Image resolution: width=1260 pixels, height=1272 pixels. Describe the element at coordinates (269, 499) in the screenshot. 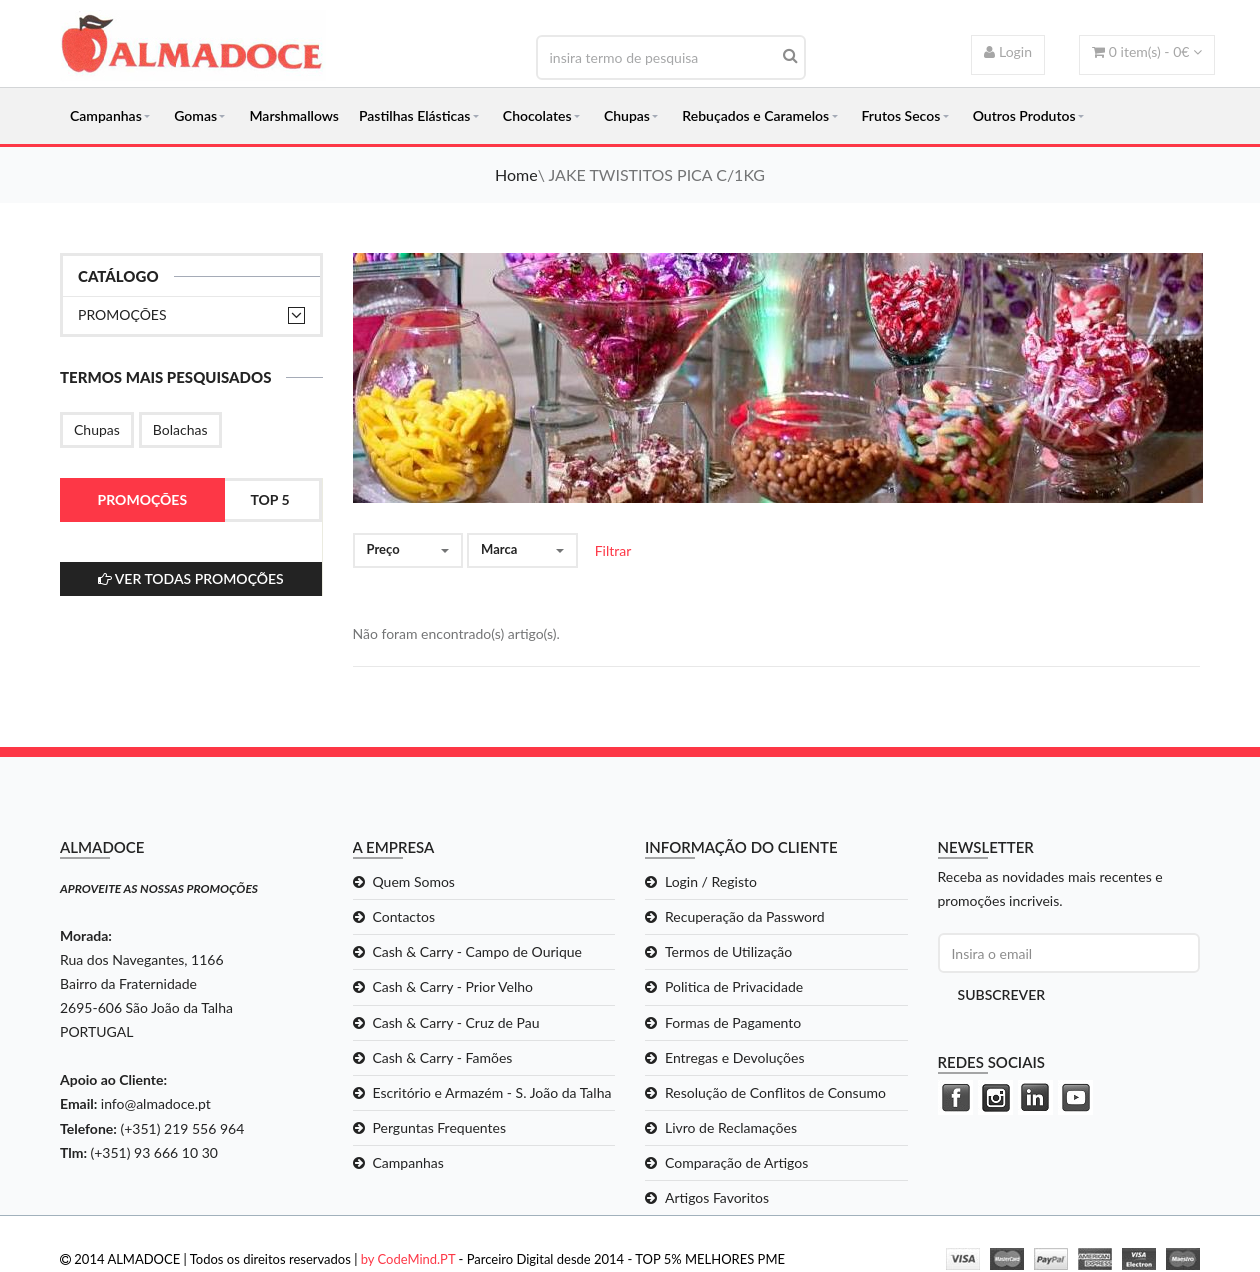

I see `Top 5` at that location.